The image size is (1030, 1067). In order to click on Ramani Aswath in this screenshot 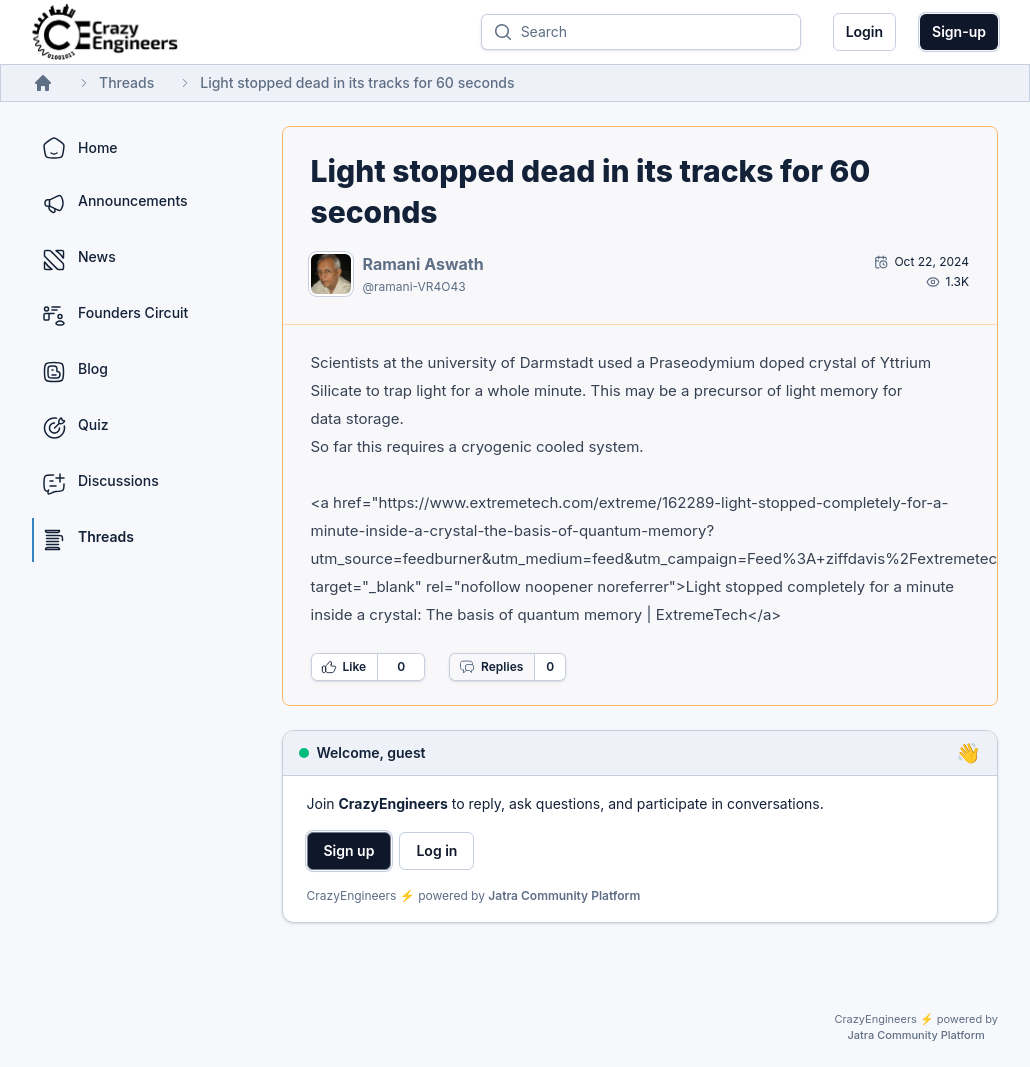, I will do `click(423, 264)`.